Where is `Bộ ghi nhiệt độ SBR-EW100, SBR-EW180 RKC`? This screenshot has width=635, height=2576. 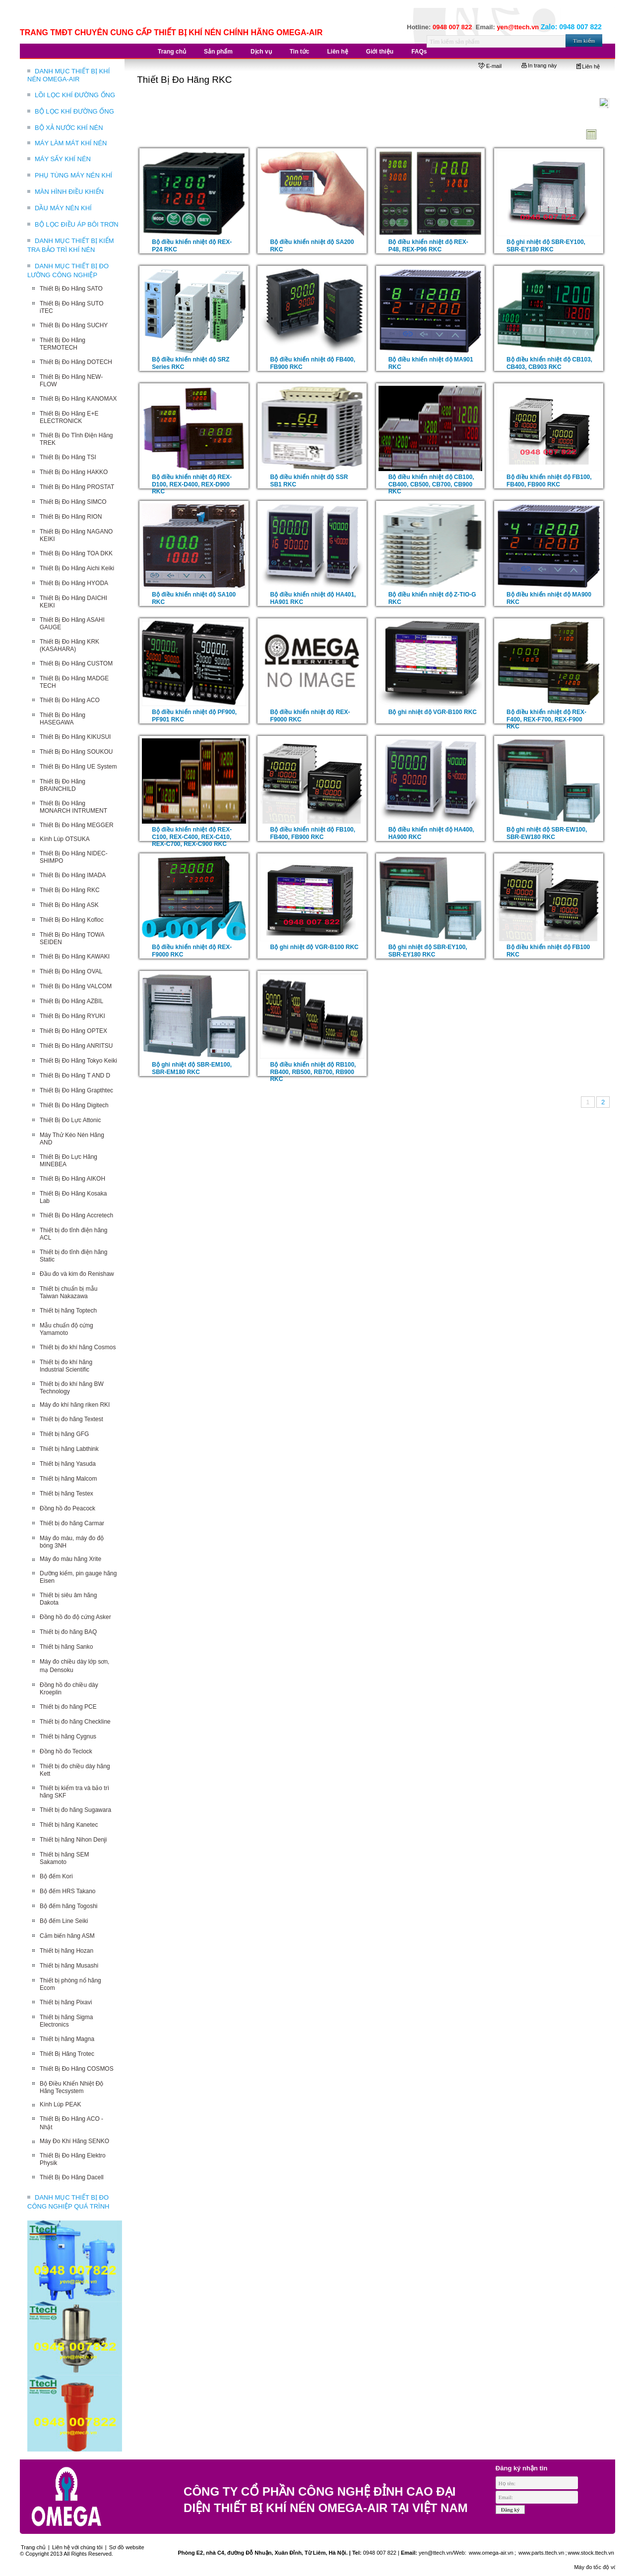 Bộ ghi nhiệt độ SBR-EW100, SBR-EW180 RKC is located at coordinates (547, 833).